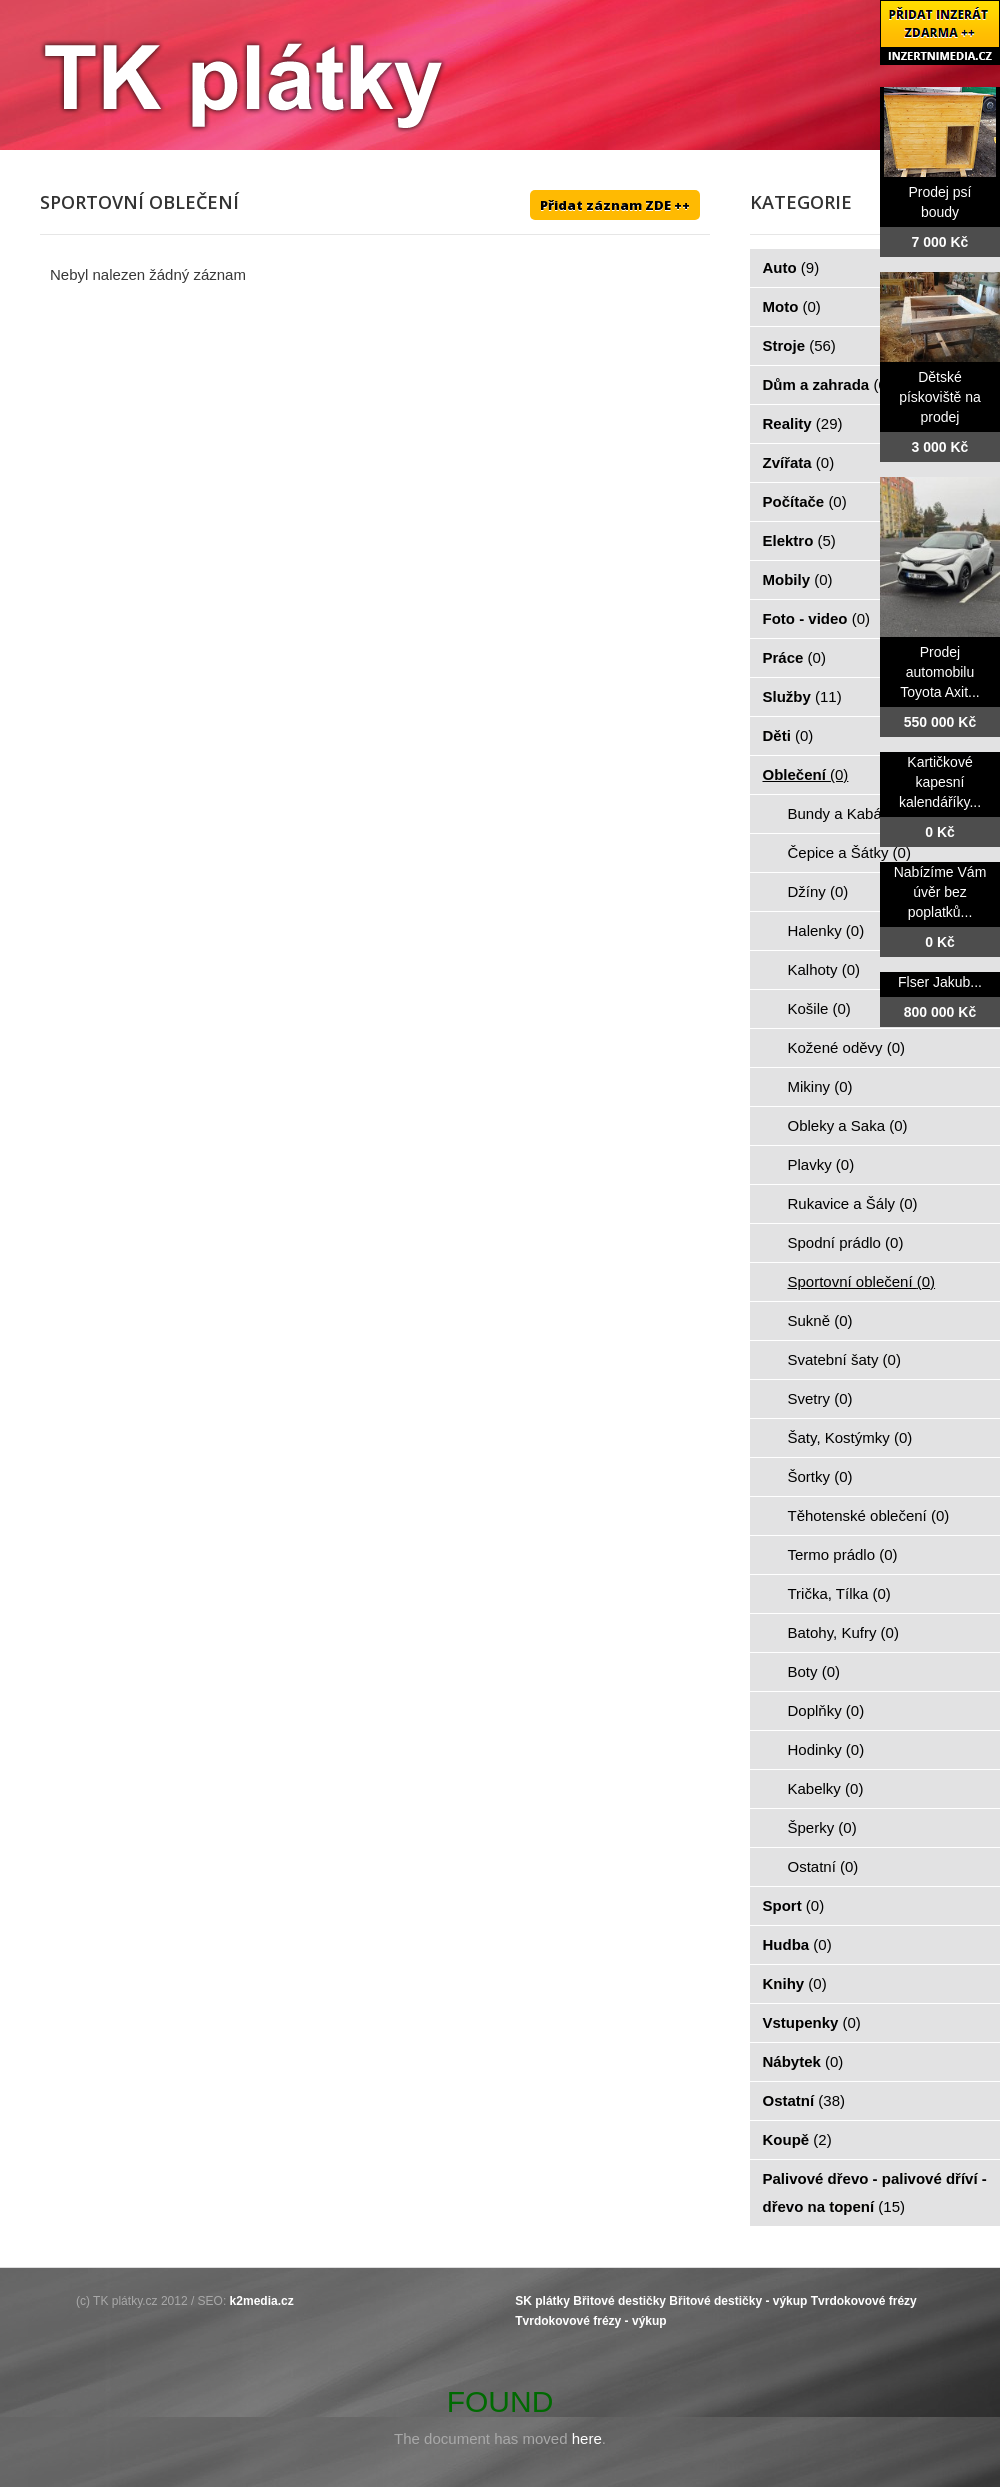  I want to click on Nábytek, so click(803, 2061).